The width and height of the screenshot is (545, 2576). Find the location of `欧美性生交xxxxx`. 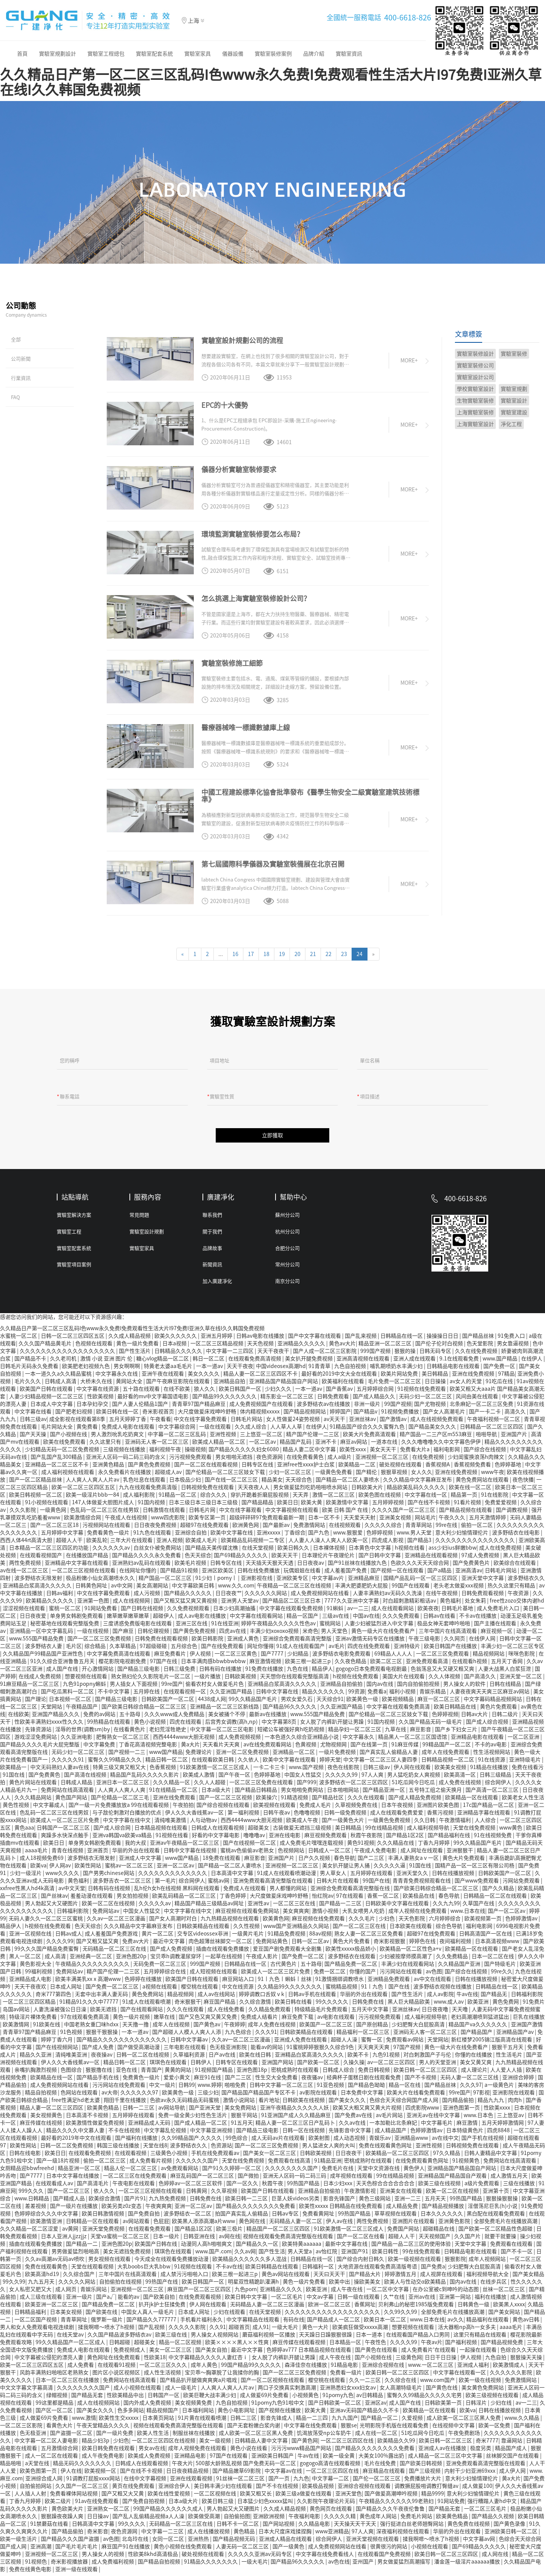

欧美性生交xxxxx is located at coordinates (119, 2421).